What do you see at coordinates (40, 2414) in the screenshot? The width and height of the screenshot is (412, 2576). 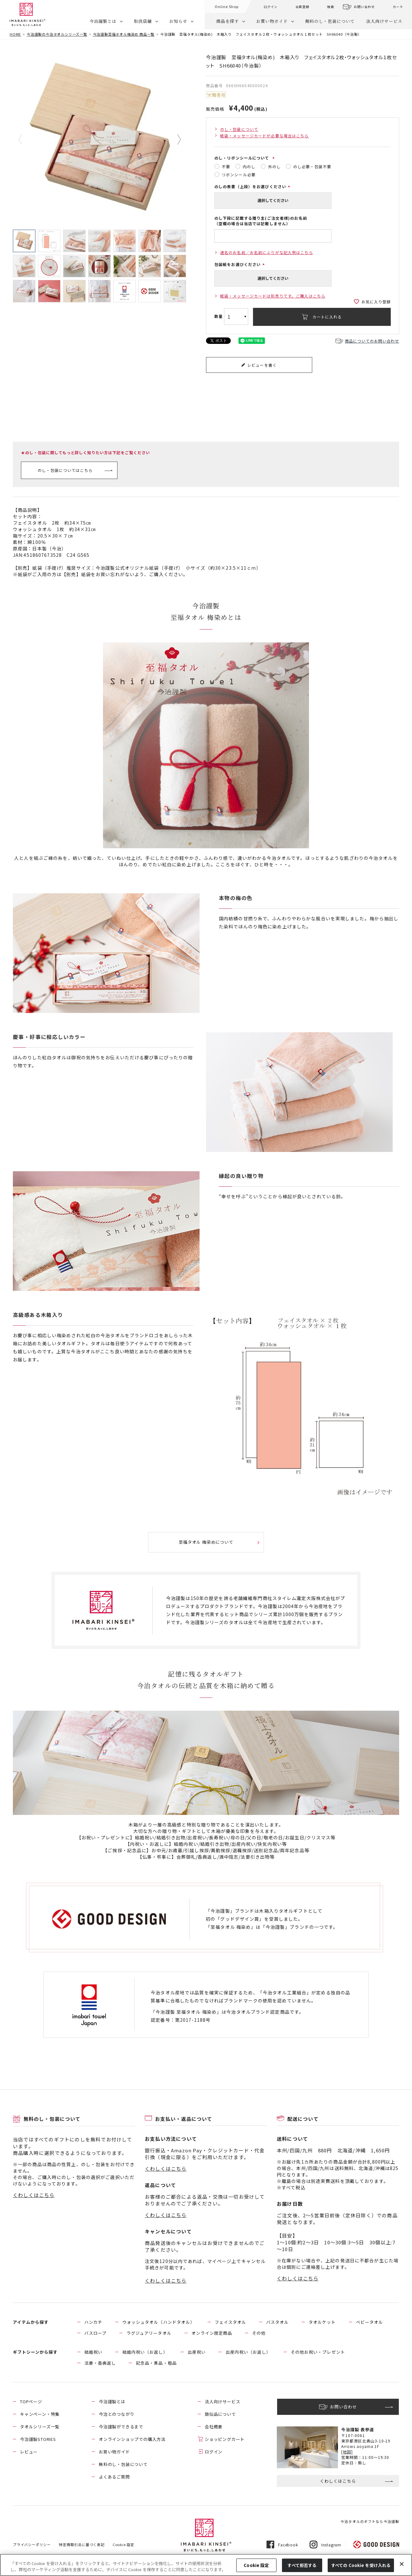 I see `キャンペーン・特集` at bounding box center [40, 2414].